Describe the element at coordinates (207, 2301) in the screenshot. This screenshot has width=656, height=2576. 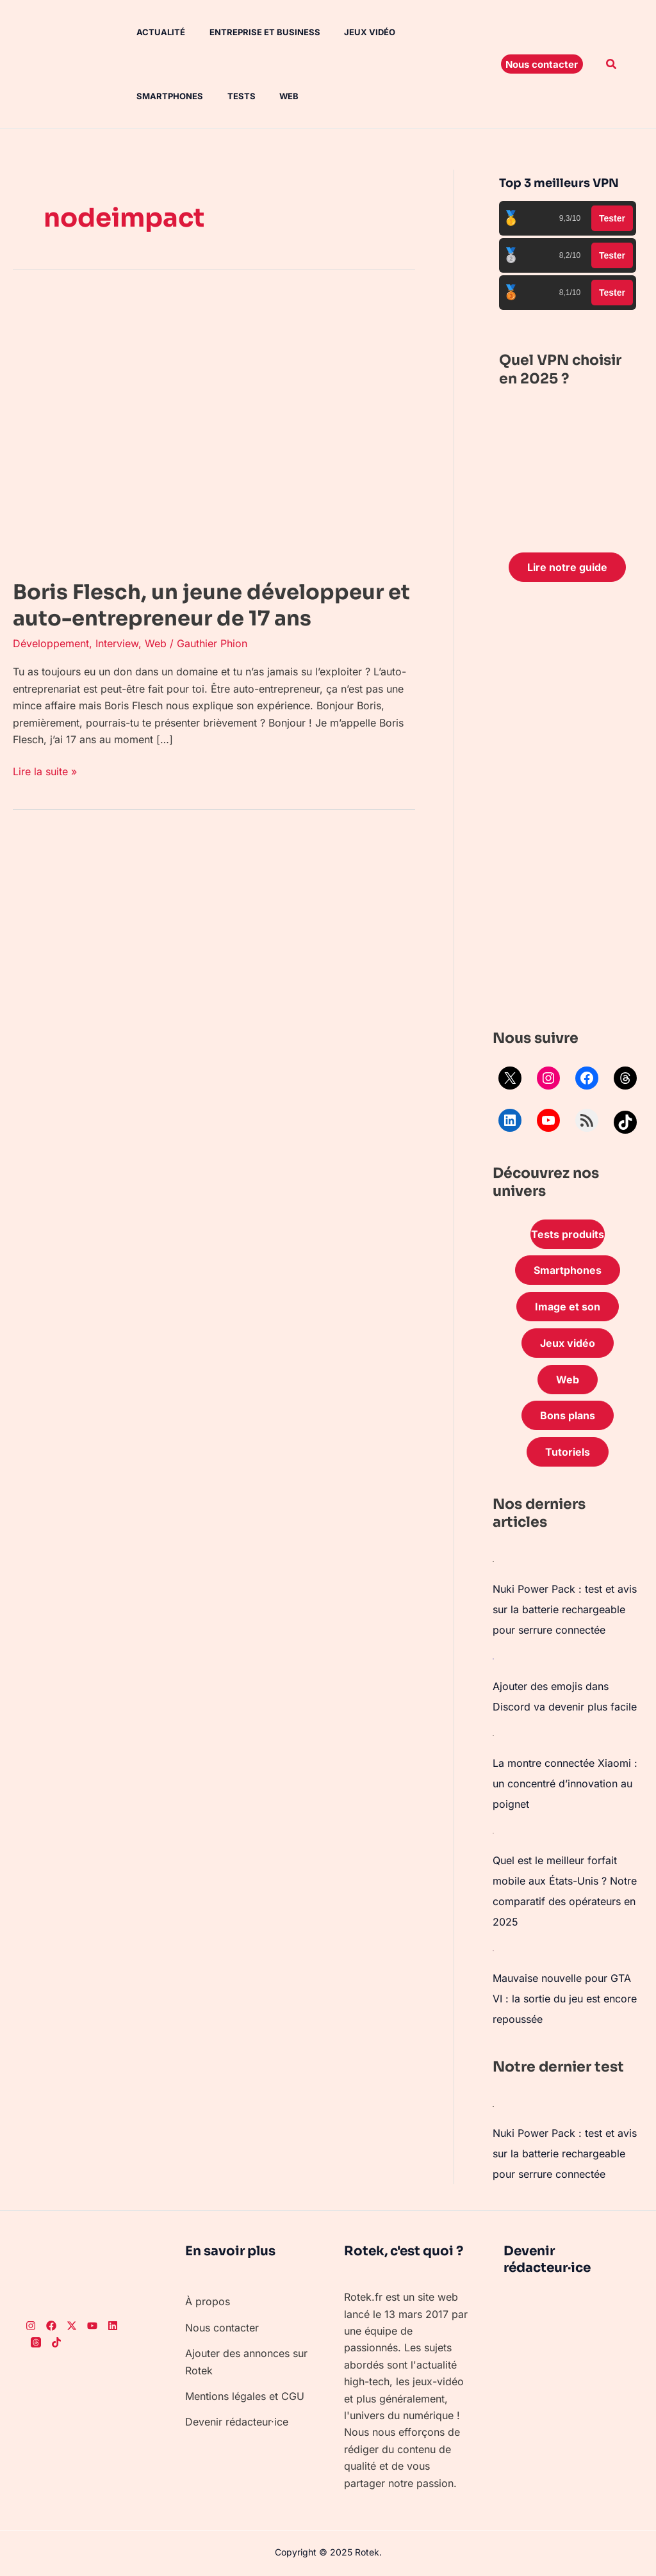
I see `À propos` at that location.